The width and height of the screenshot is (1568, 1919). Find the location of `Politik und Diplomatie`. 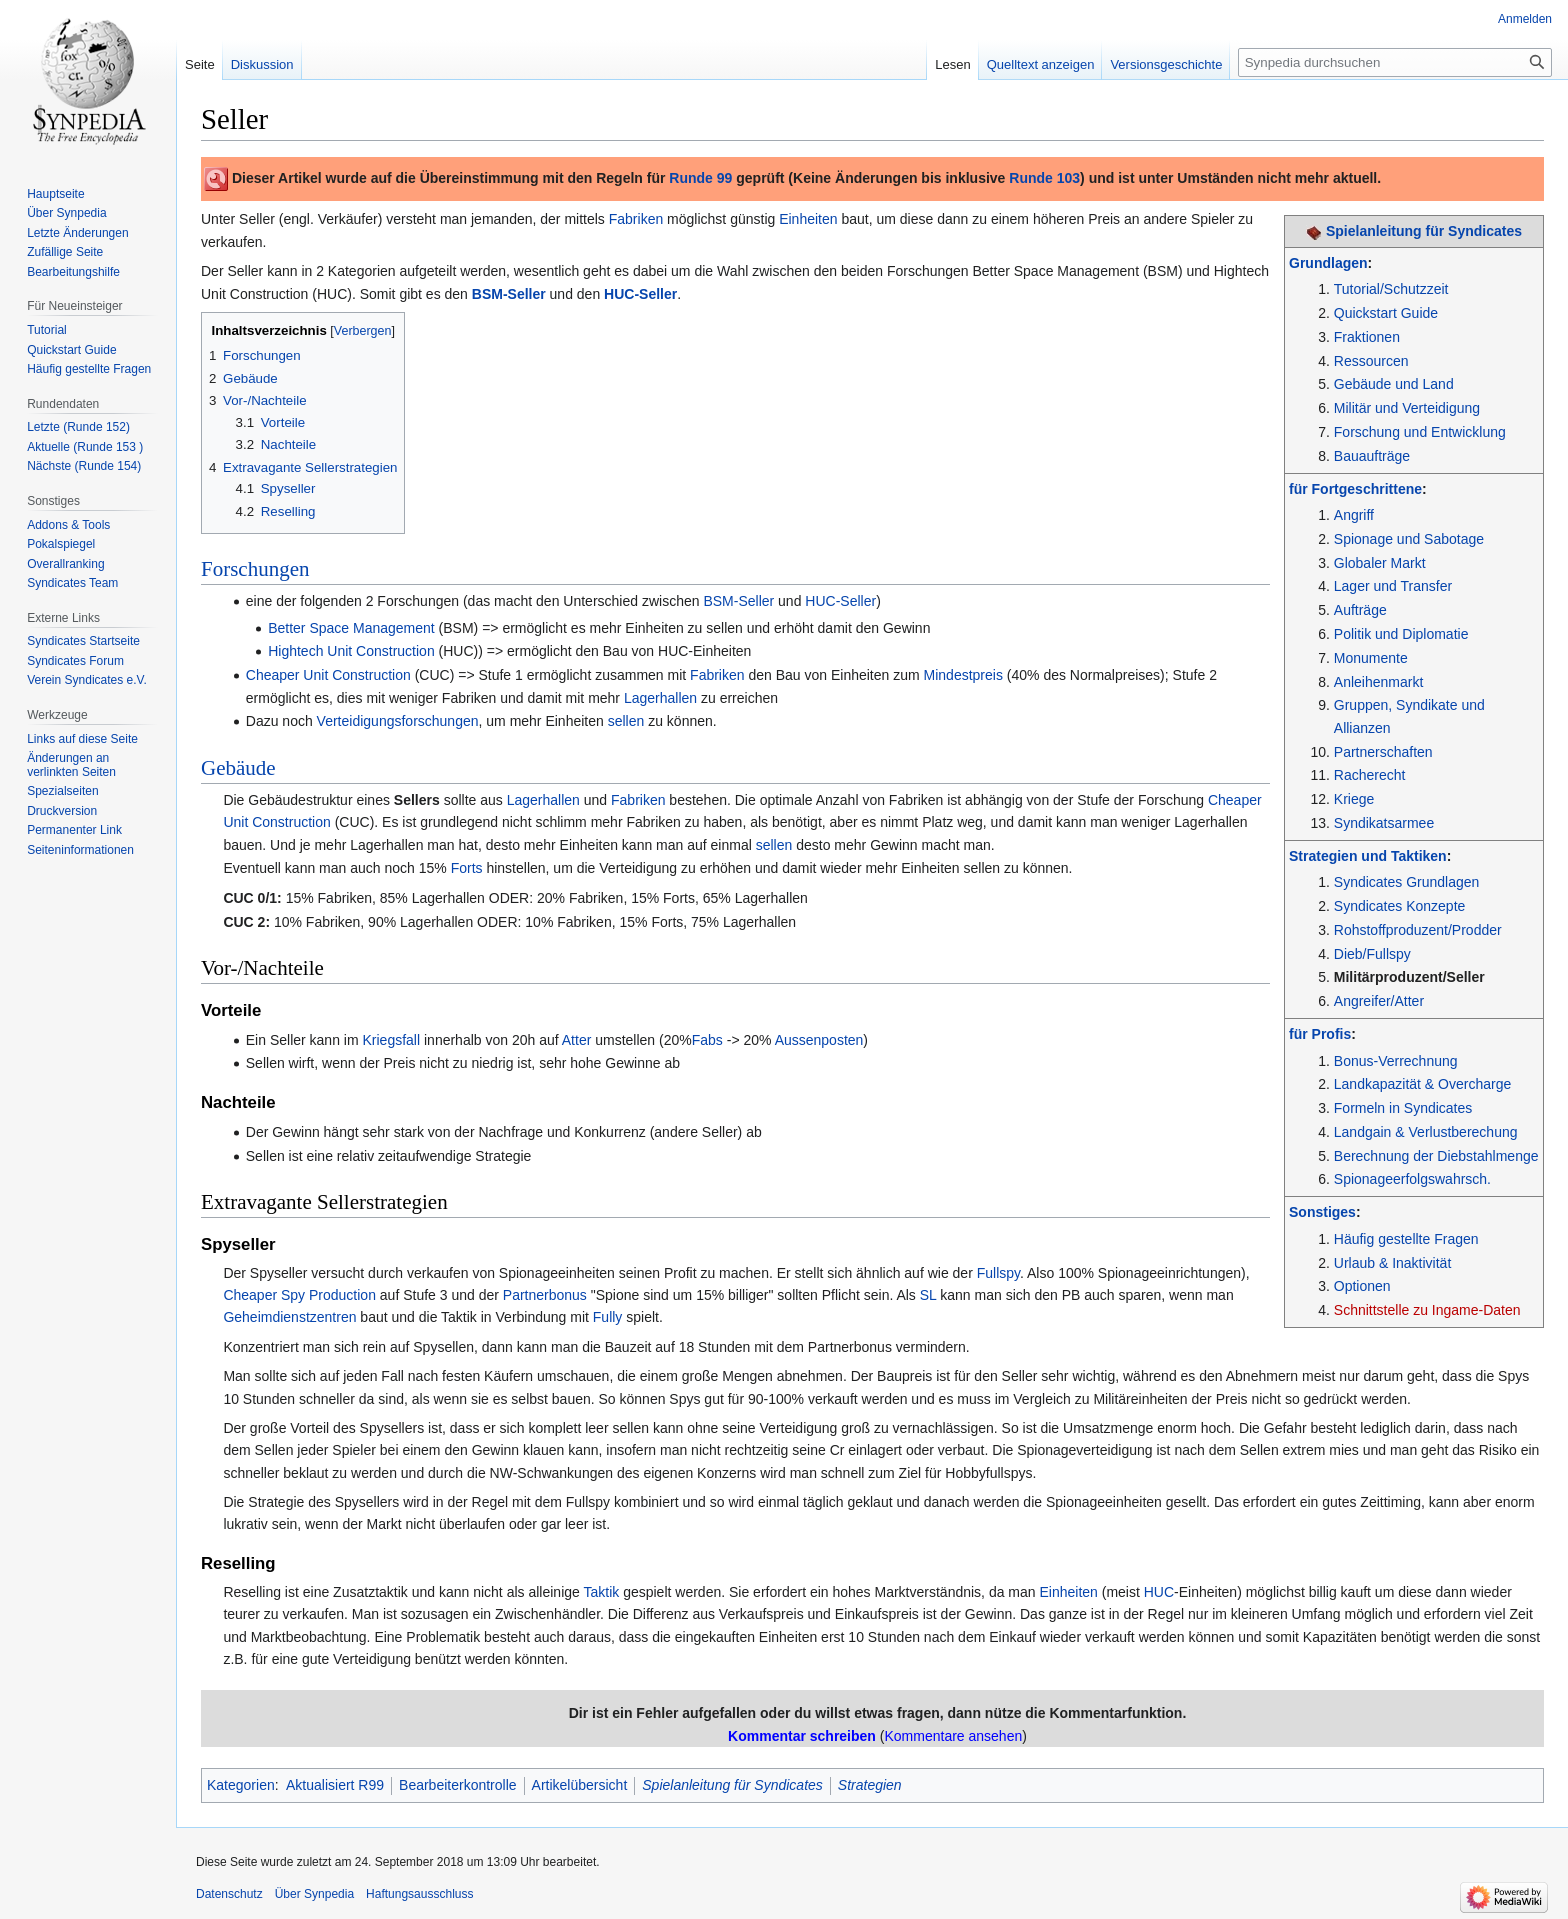

Politik und Diplomatie is located at coordinates (1401, 634).